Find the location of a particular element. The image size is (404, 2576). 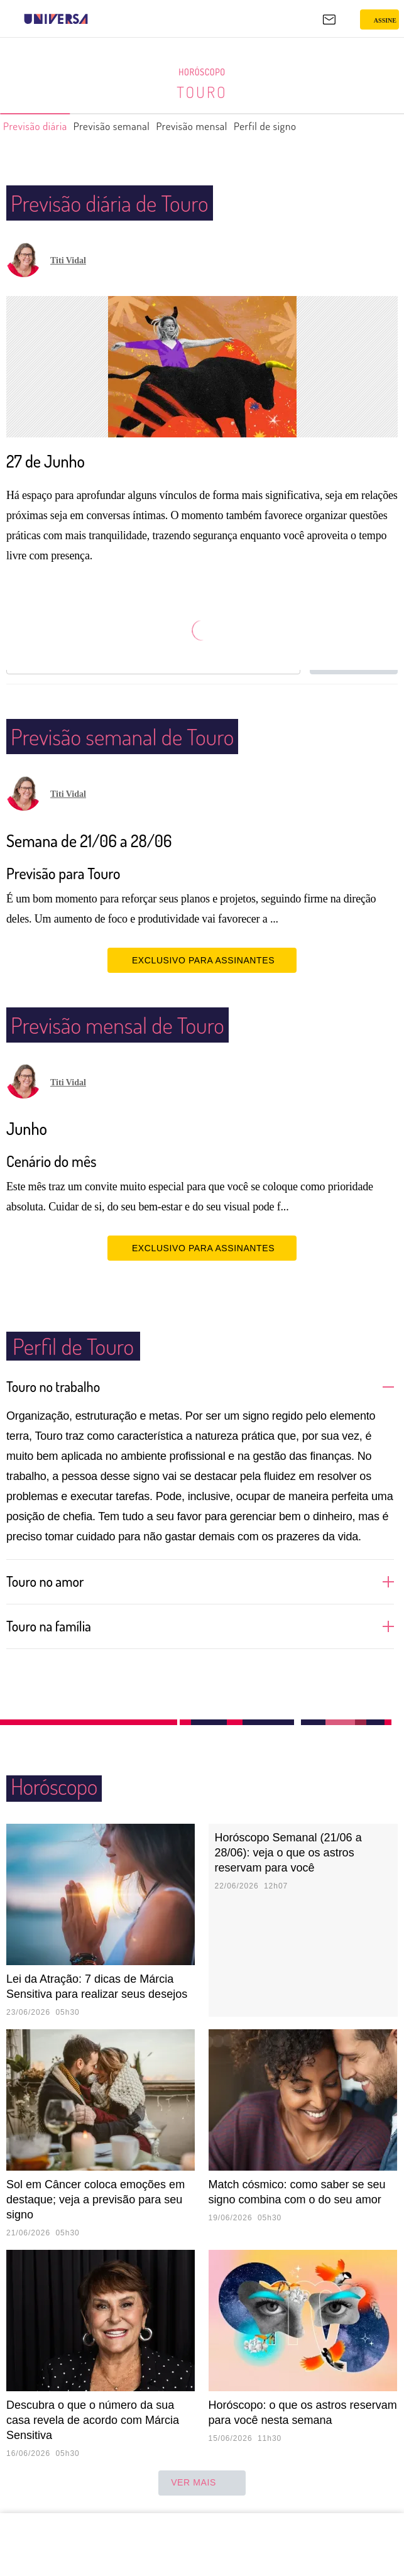

Titi Vidal is located at coordinates (68, 260).